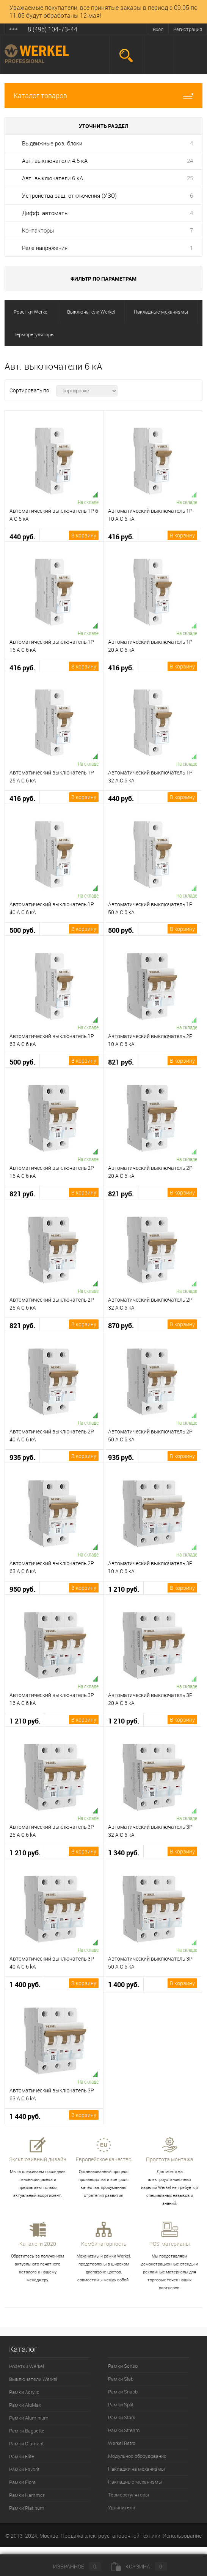 Image resolution: width=207 pixels, height=2576 pixels. I want to click on Рамки Fiore, so click(22, 2482).